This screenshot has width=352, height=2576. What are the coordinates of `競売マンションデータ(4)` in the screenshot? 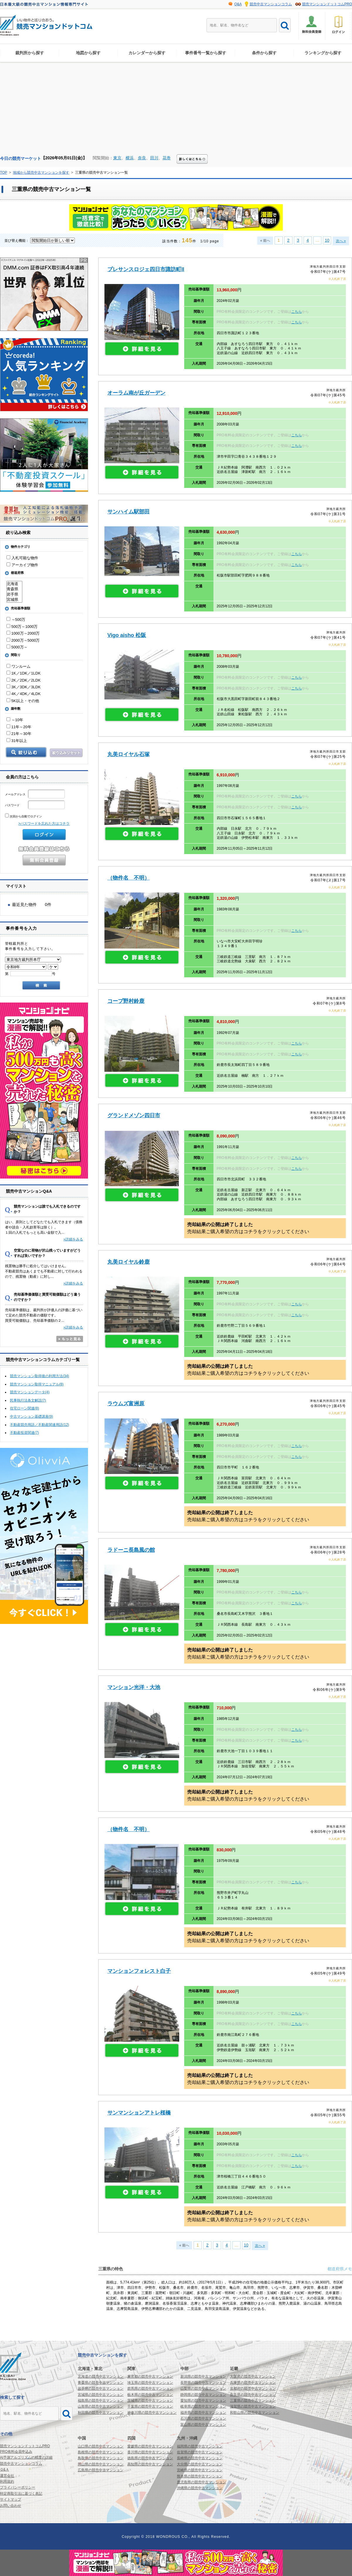 It's located at (30, 1392).